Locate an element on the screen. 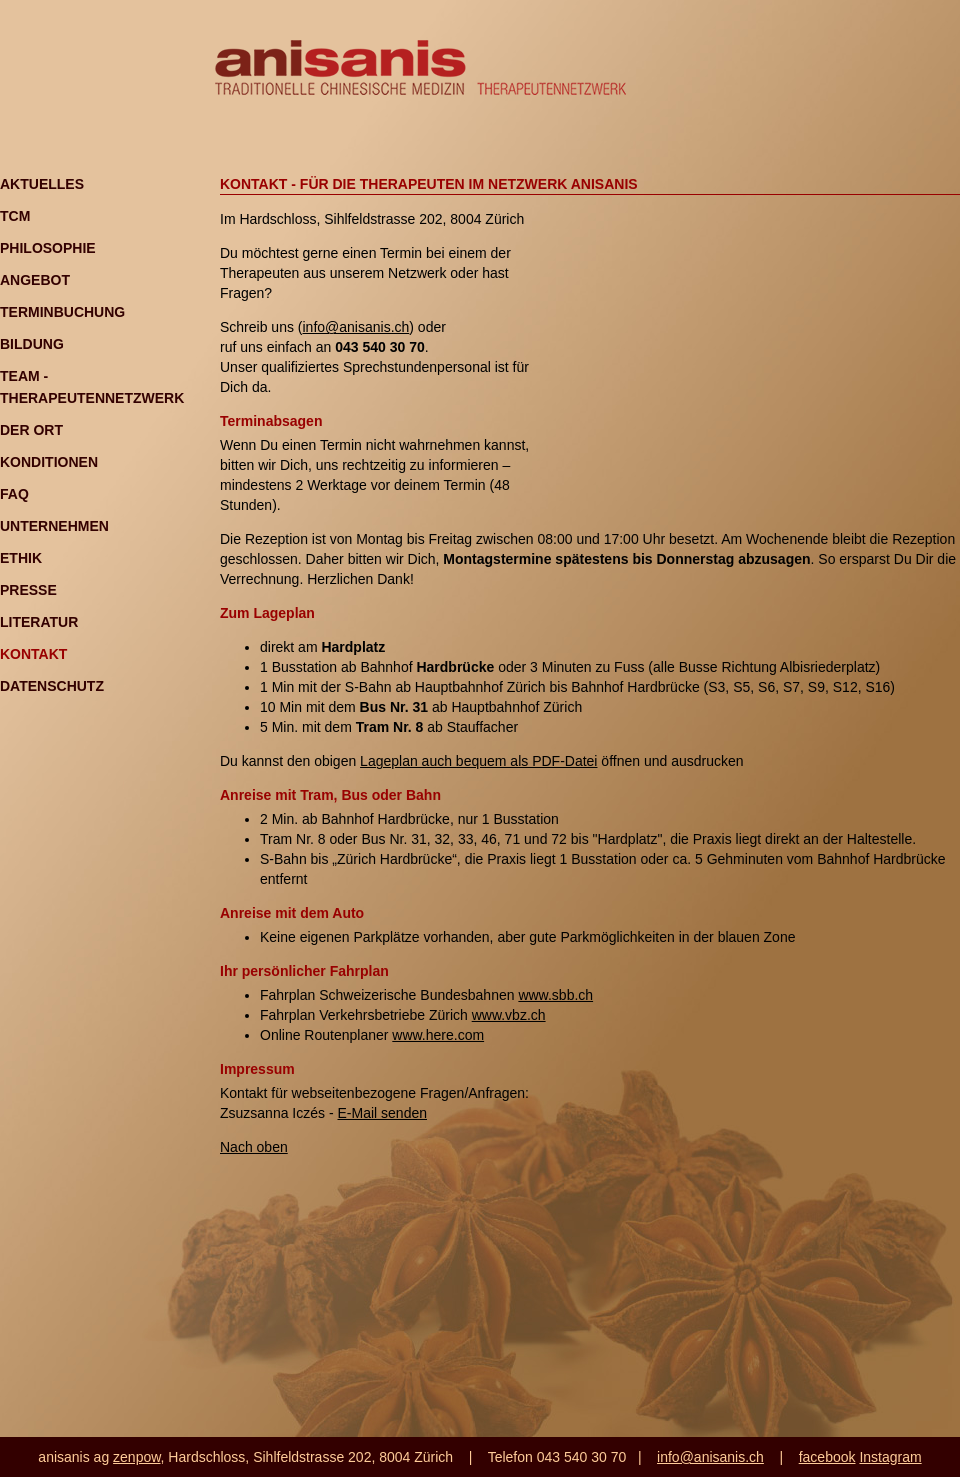 The width and height of the screenshot is (960, 1477). www.vbz.ch is located at coordinates (509, 1015).